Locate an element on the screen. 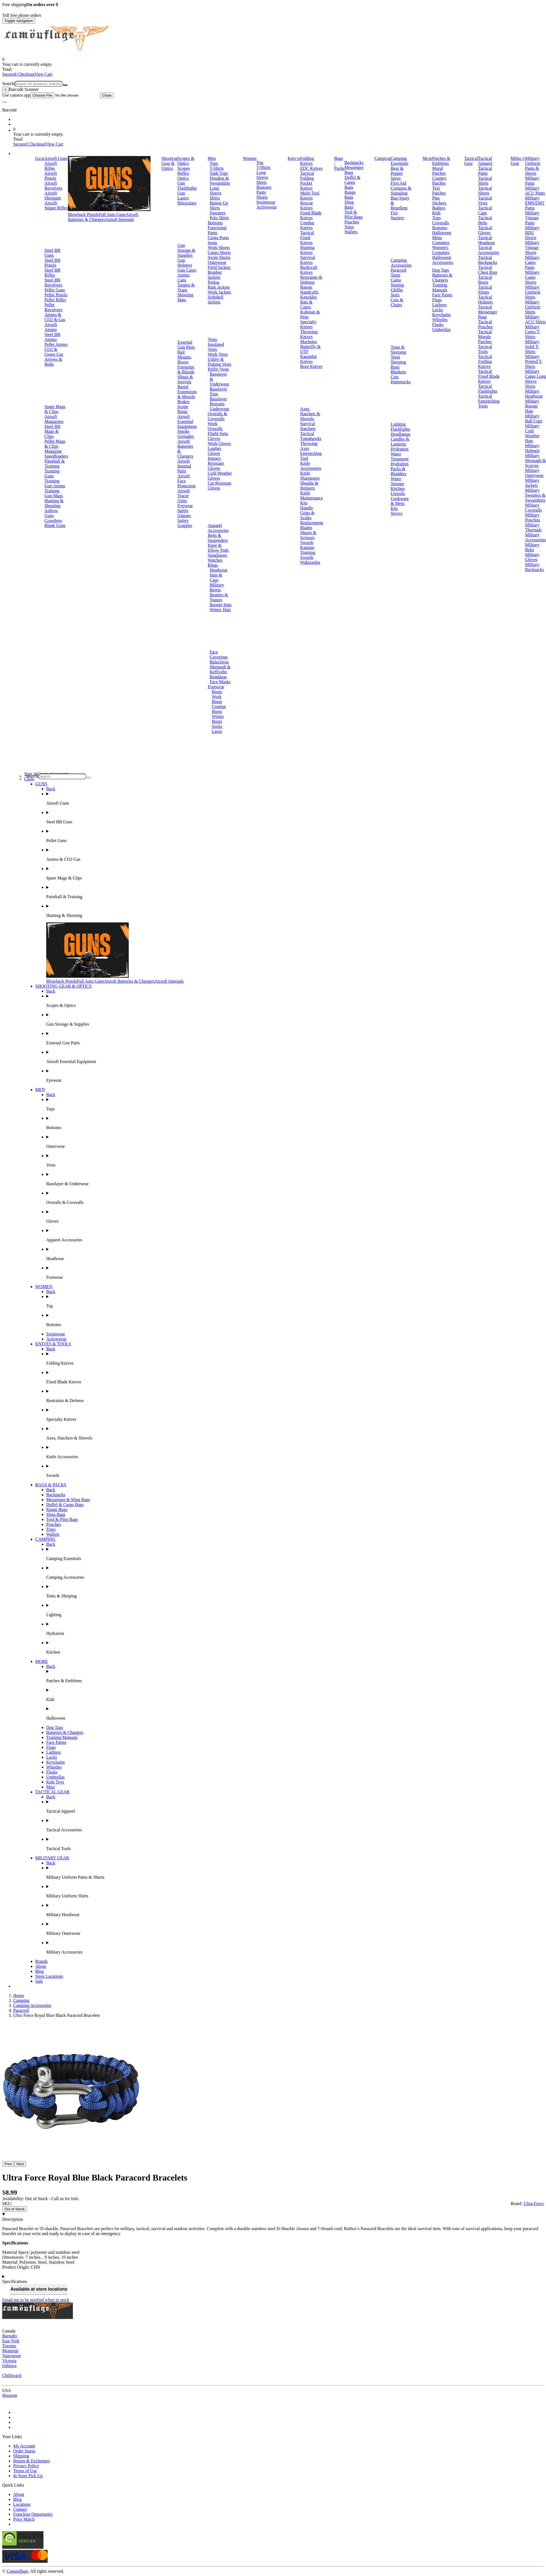 This screenshot has width=546, height=2576. Rescue Knives is located at coordinates (306, 205).